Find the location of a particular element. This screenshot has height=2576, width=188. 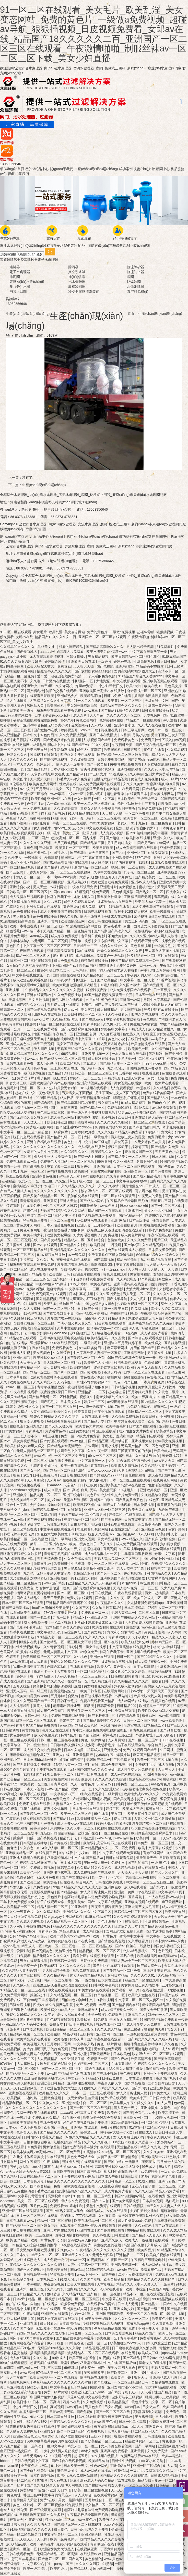

大香伊人 is located at coordinates (86, 877).